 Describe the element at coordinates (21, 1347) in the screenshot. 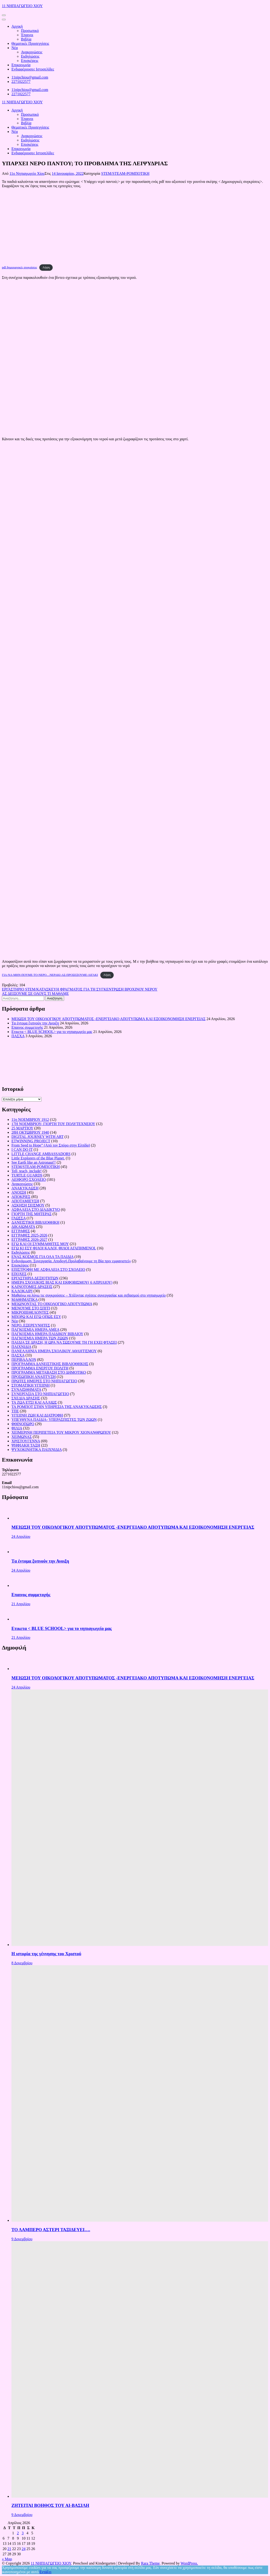

I see `ΠΑΙΧΝΙΔΙΑ` at that location.